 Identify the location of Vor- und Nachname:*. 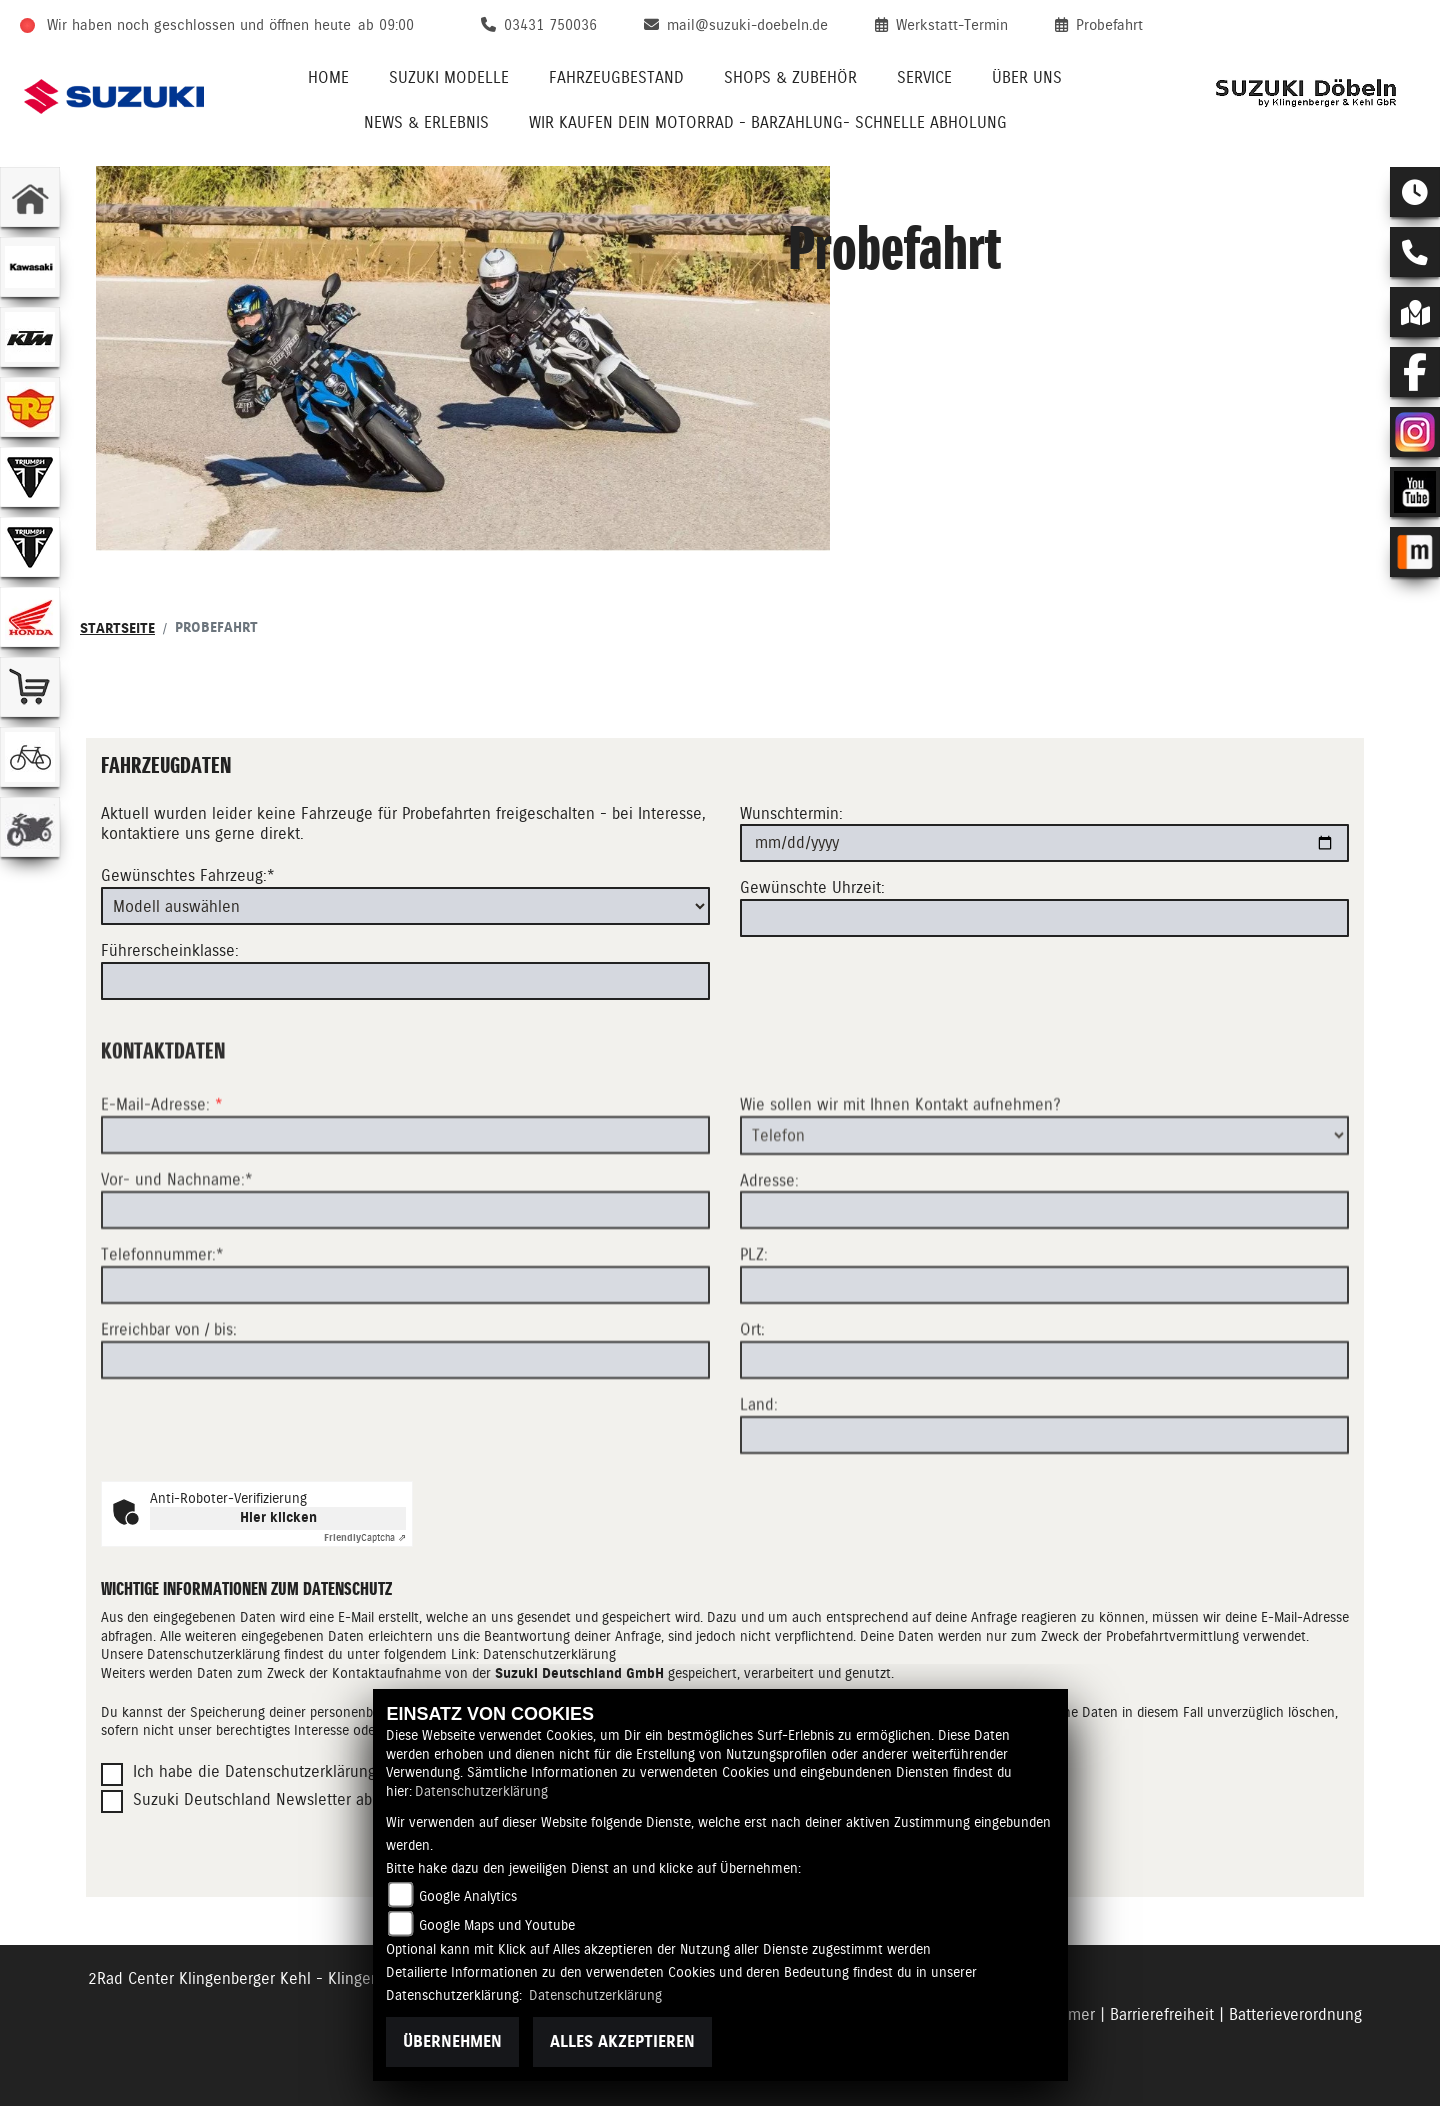
(177, 1251).